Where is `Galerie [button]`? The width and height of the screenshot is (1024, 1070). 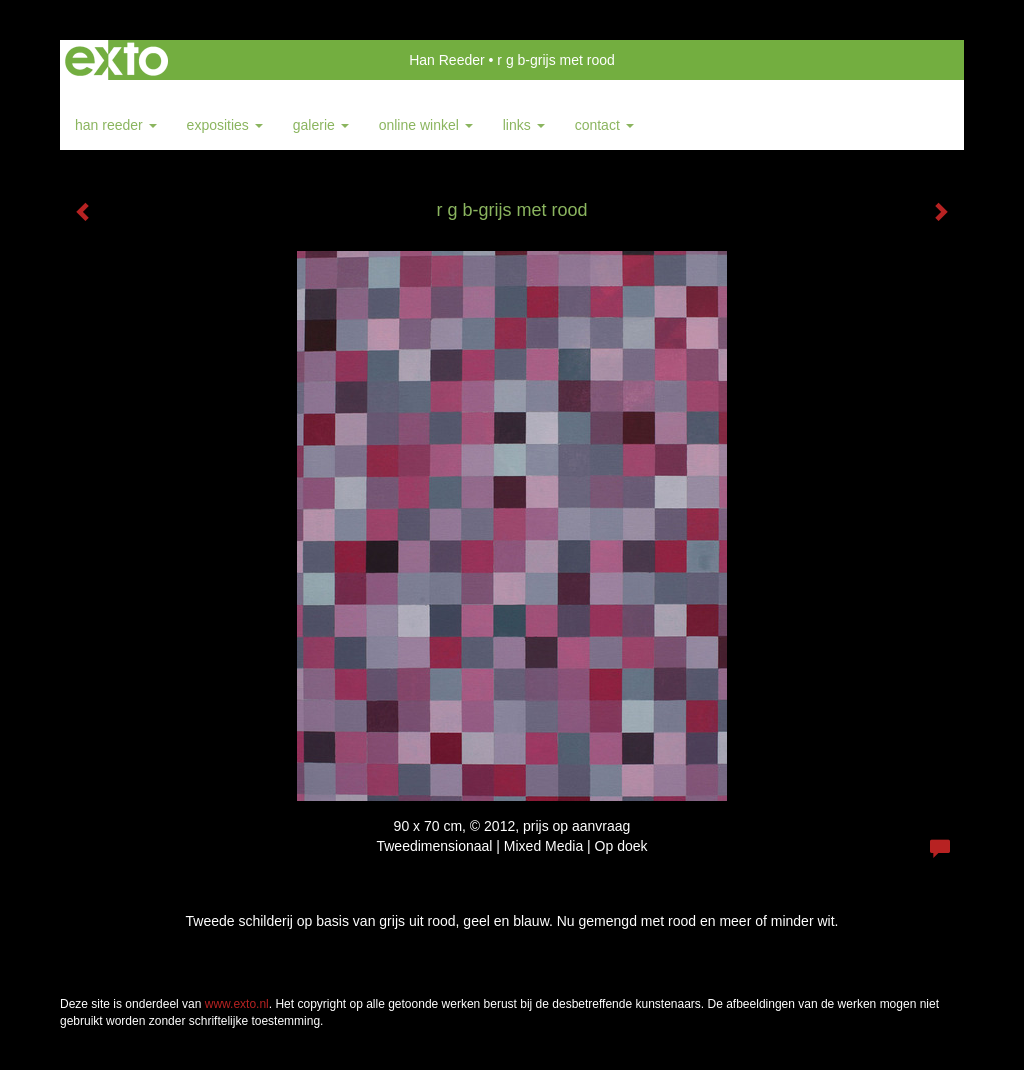
Galerie [button] is located at coordinates (321, 125).